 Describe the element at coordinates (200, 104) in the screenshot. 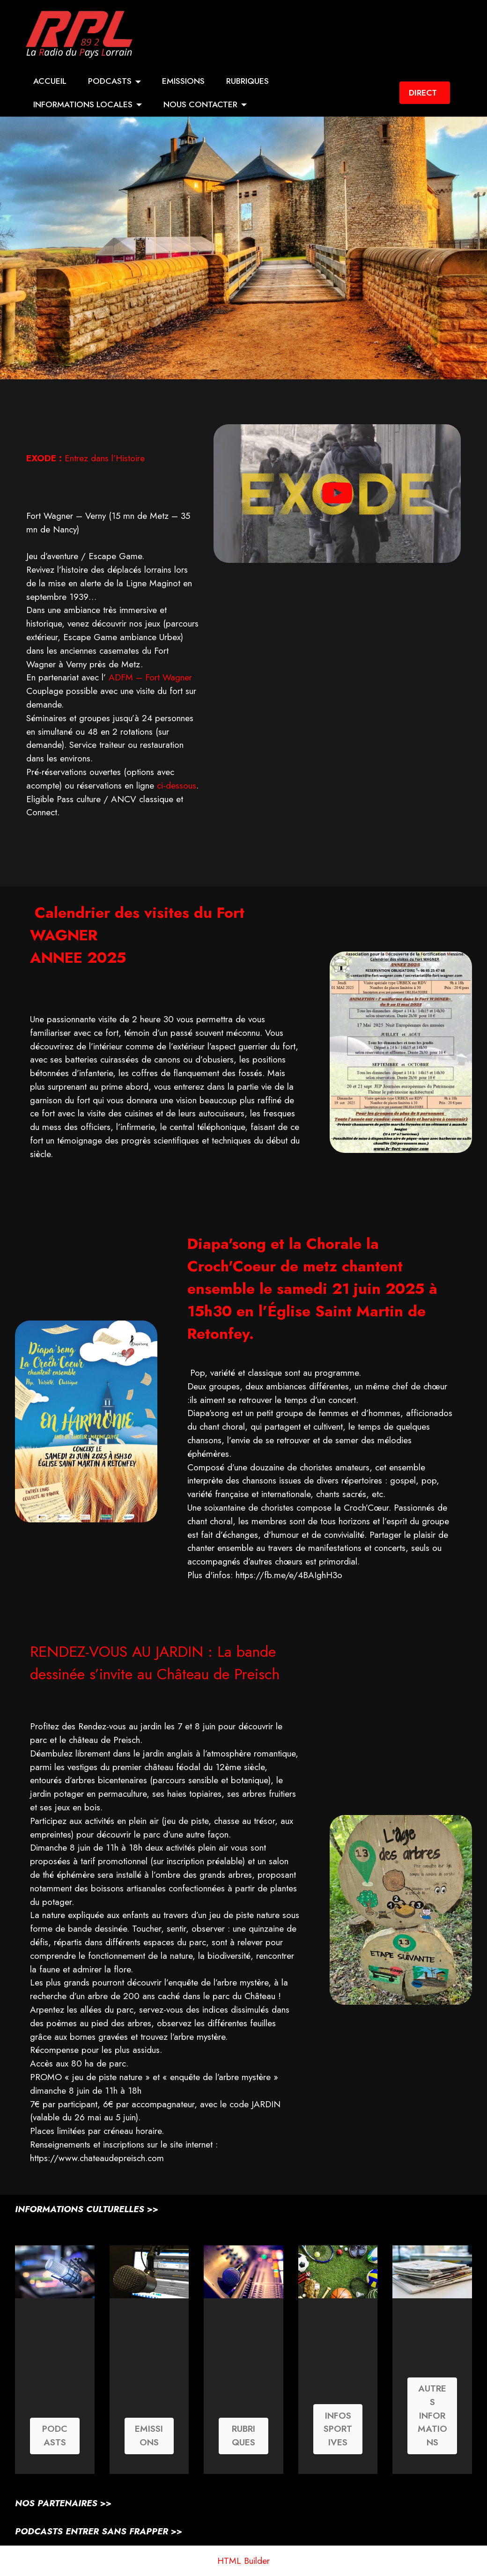

I see `NOUS CONTACTER` at that location.